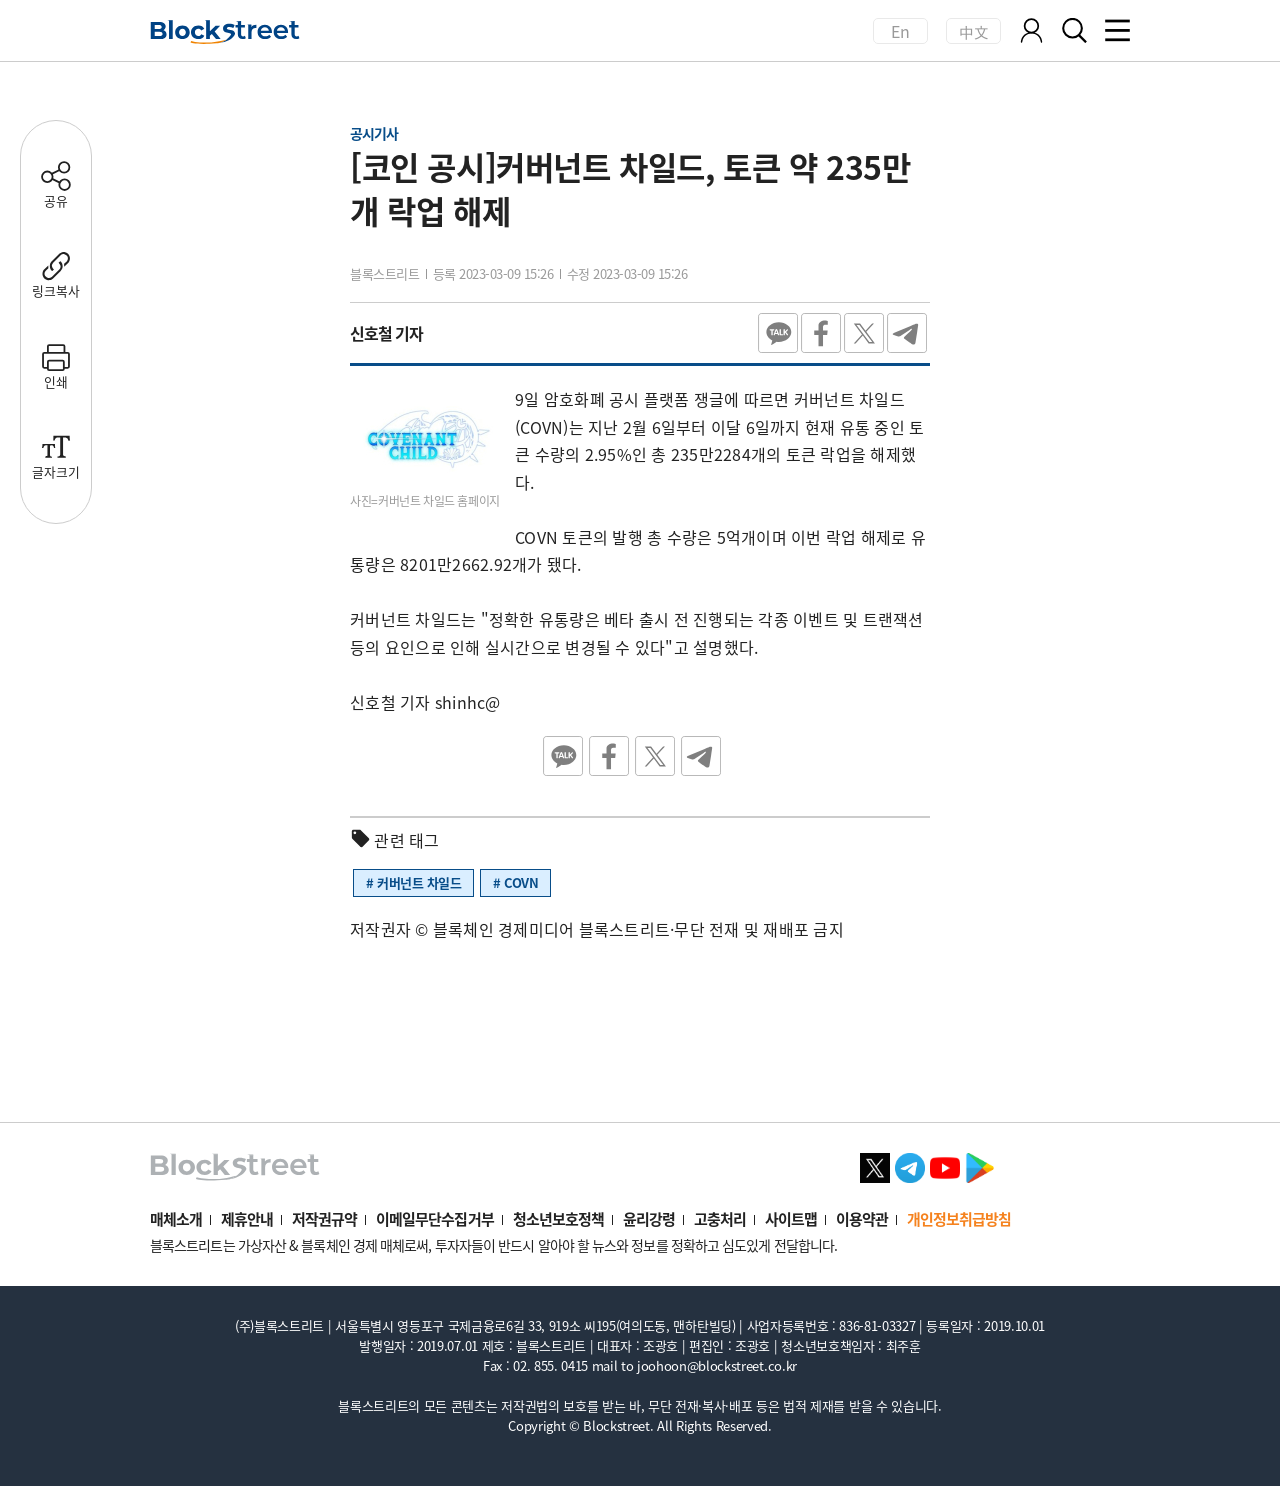 This screenshot has height=1486, width=1280. I want to click on [텔레그램 바로가기], so click(910, 1165).